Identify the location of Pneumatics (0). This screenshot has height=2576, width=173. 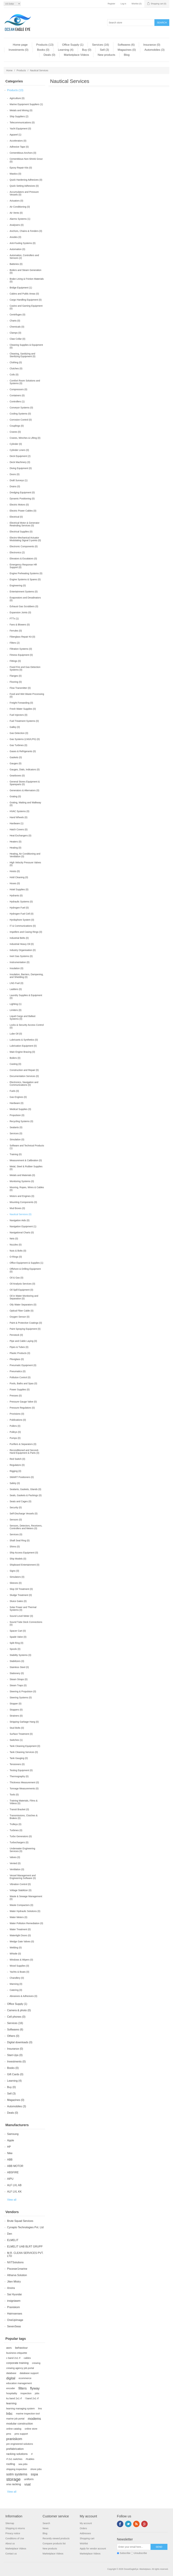
(18, 1371).